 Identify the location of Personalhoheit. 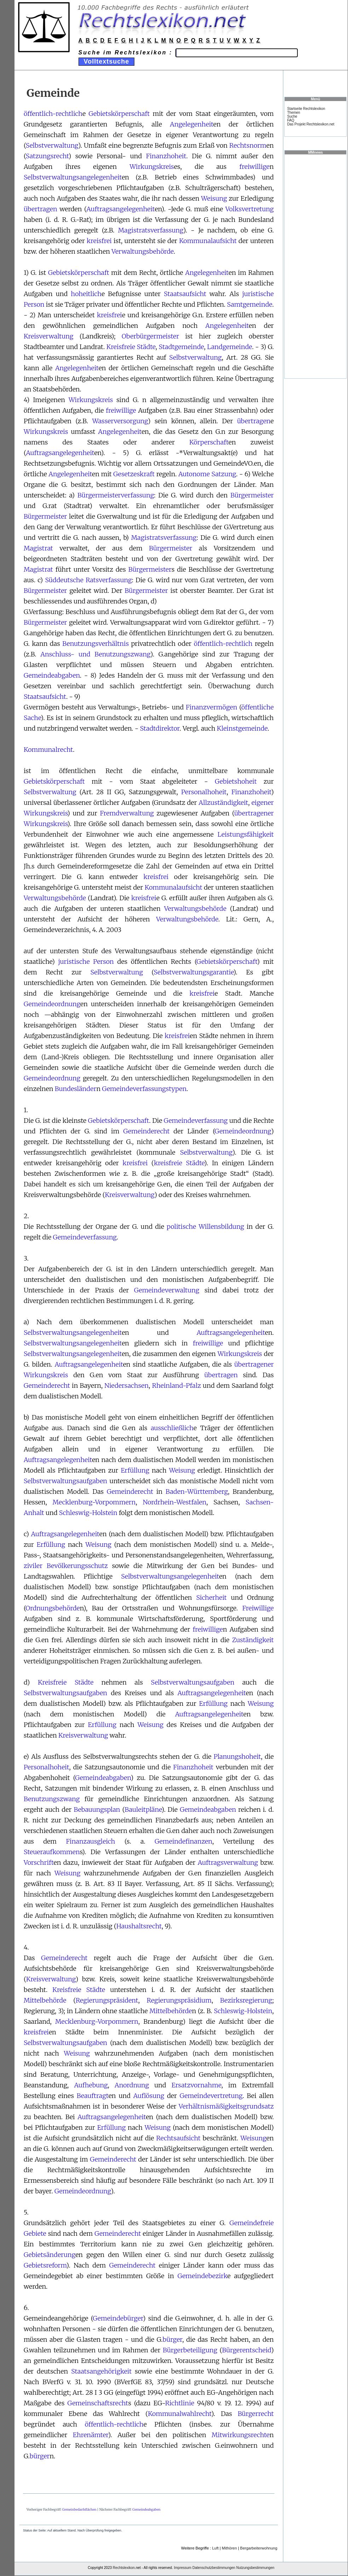
(204, 792).